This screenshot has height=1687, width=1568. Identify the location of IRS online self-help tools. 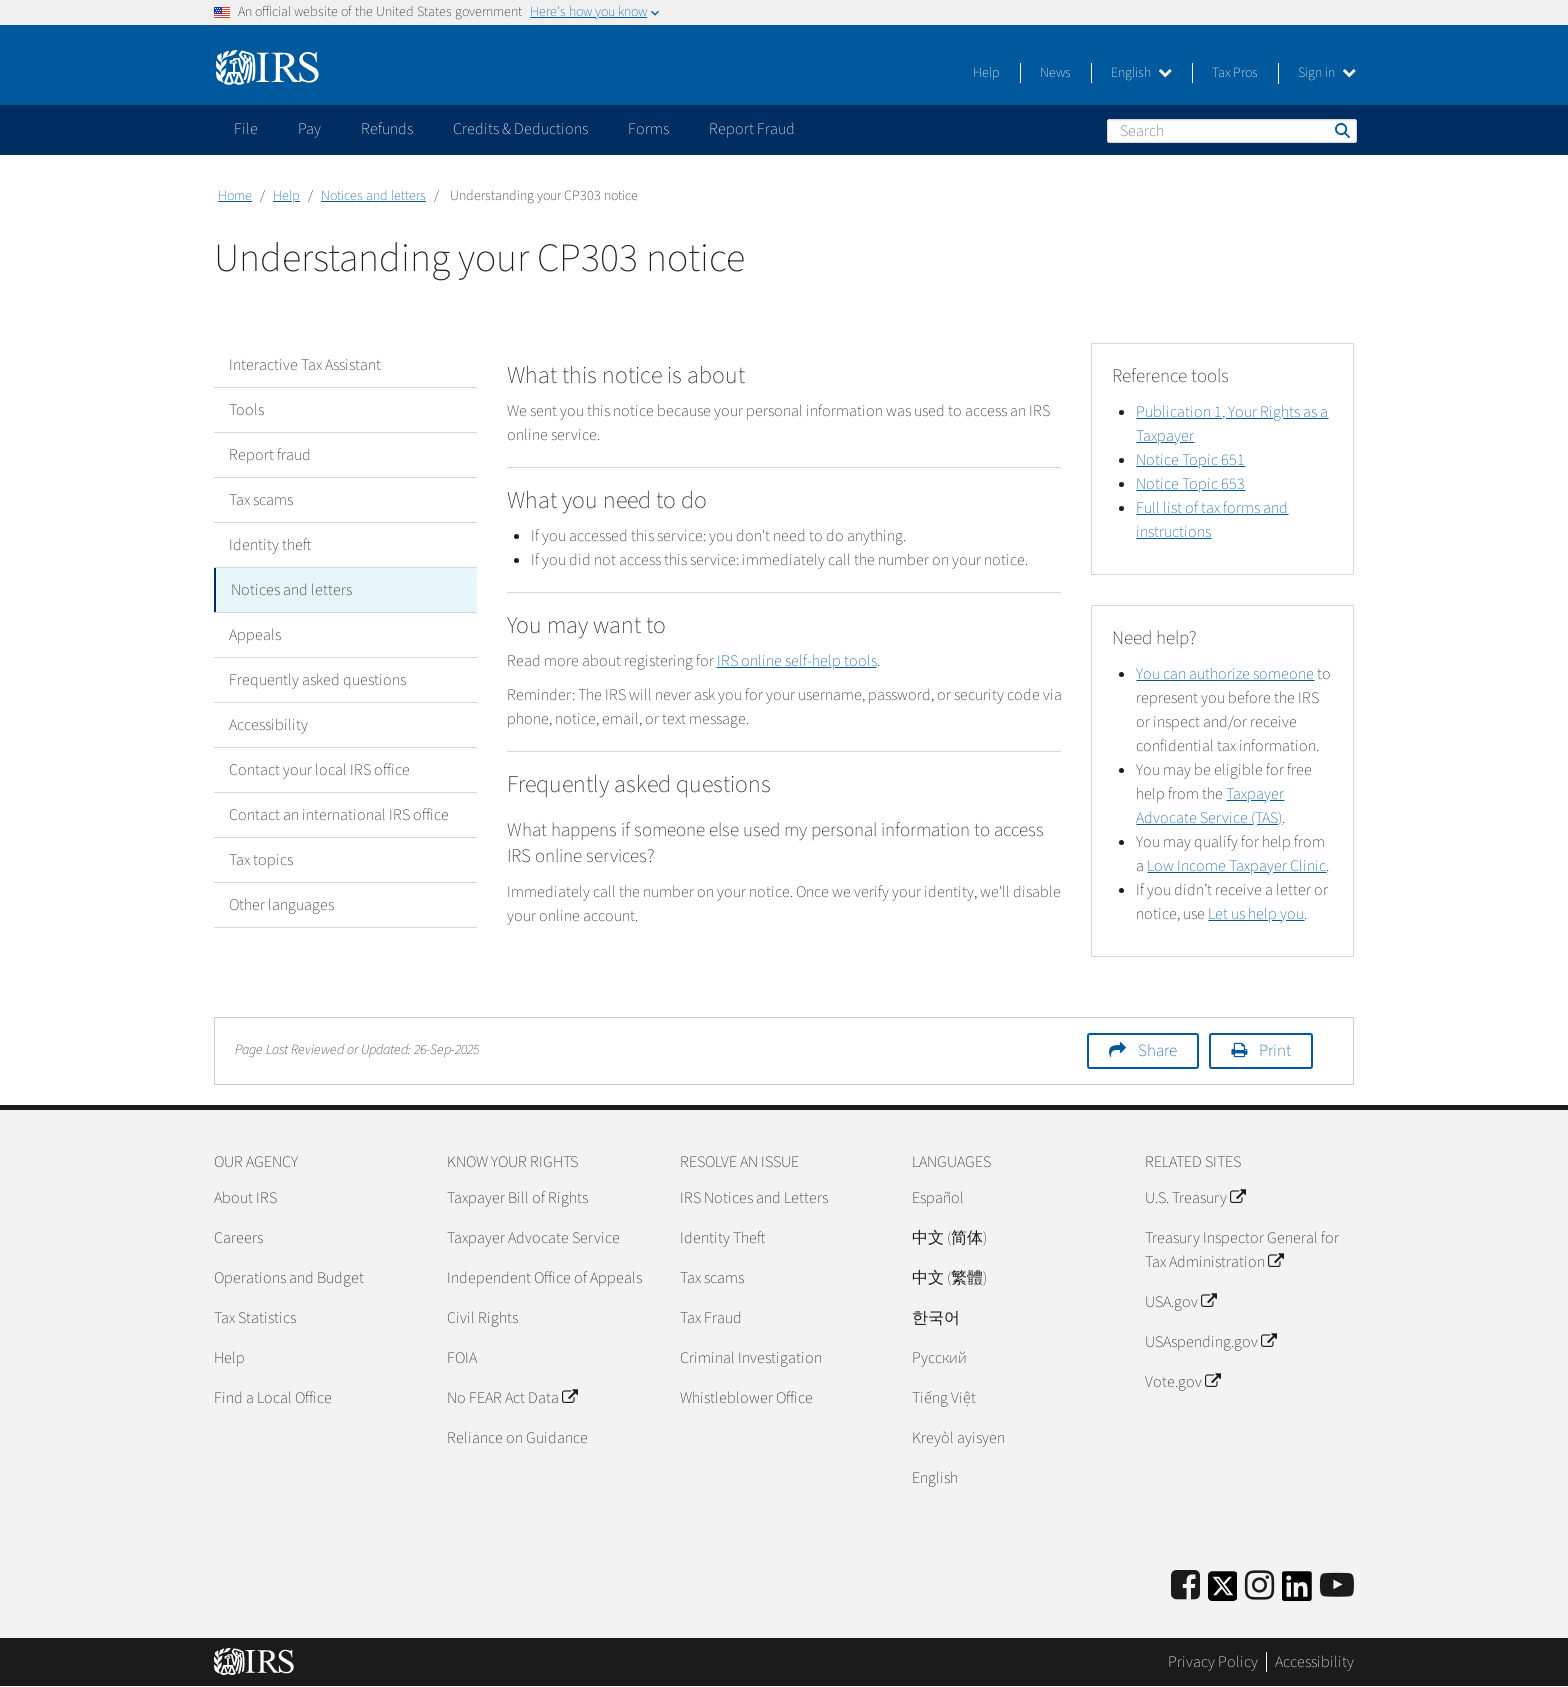
(797, 661).